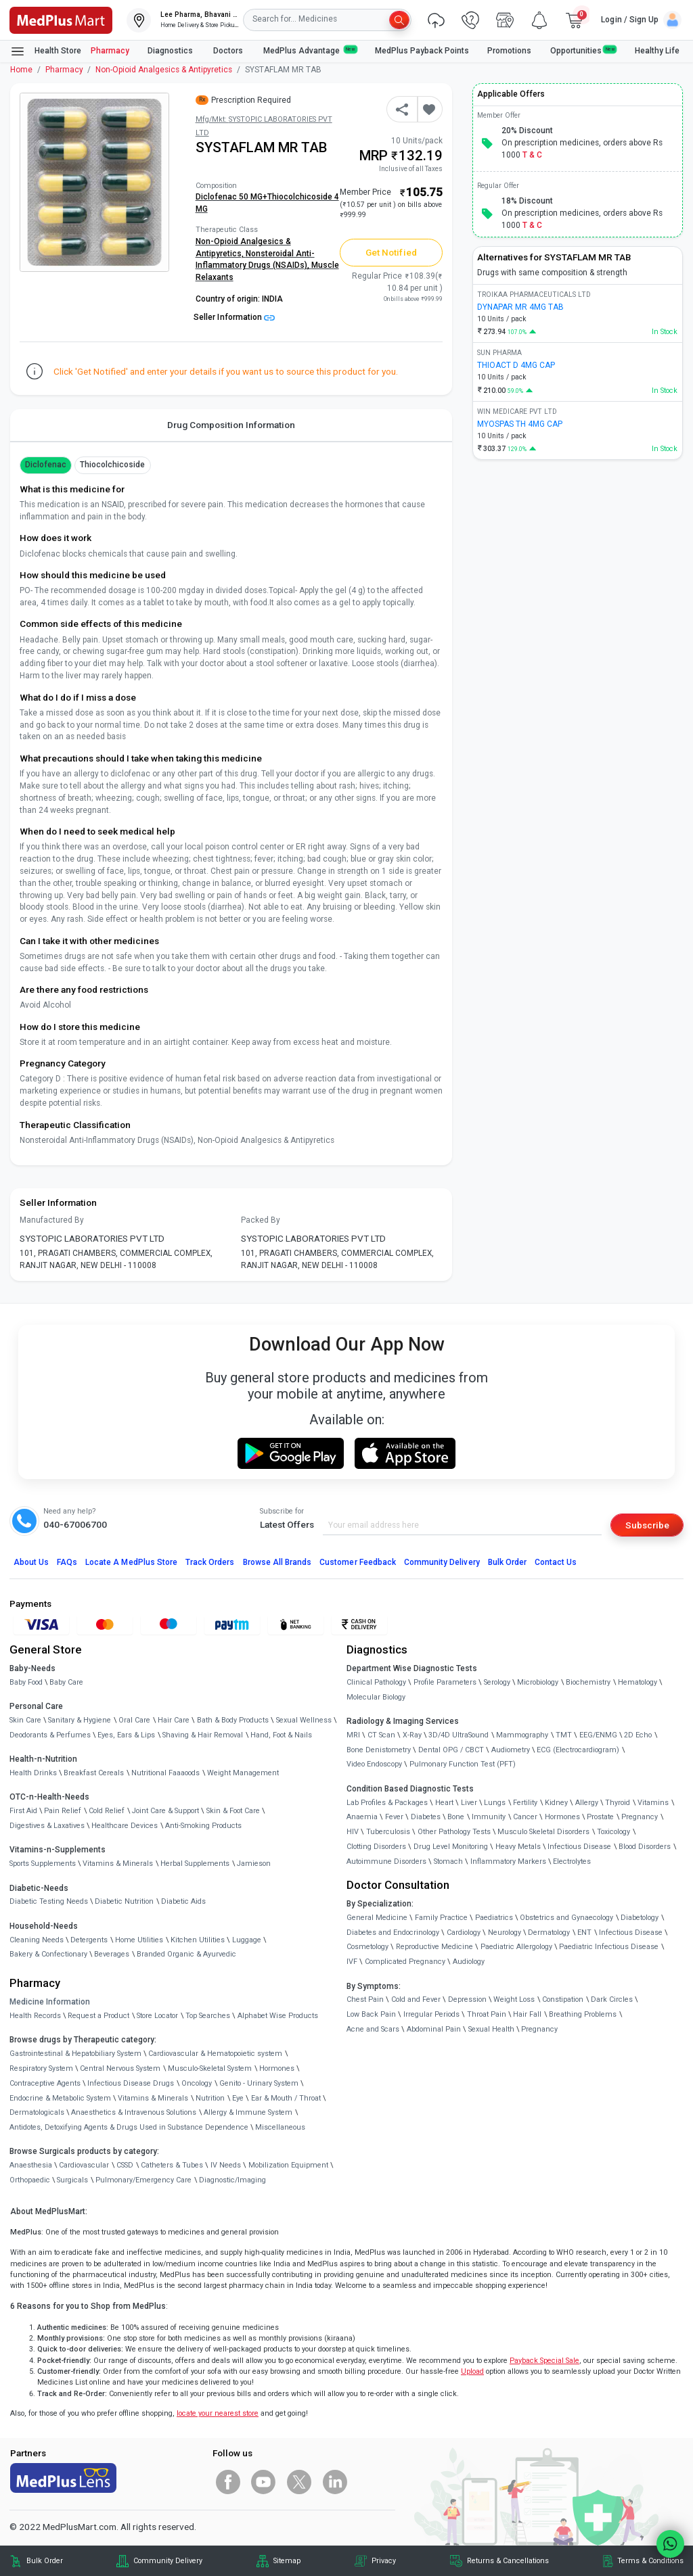  What do you see at coordinates (60, 19) in the screenshot?
I see `[link]` at bounding box center [60, 19].